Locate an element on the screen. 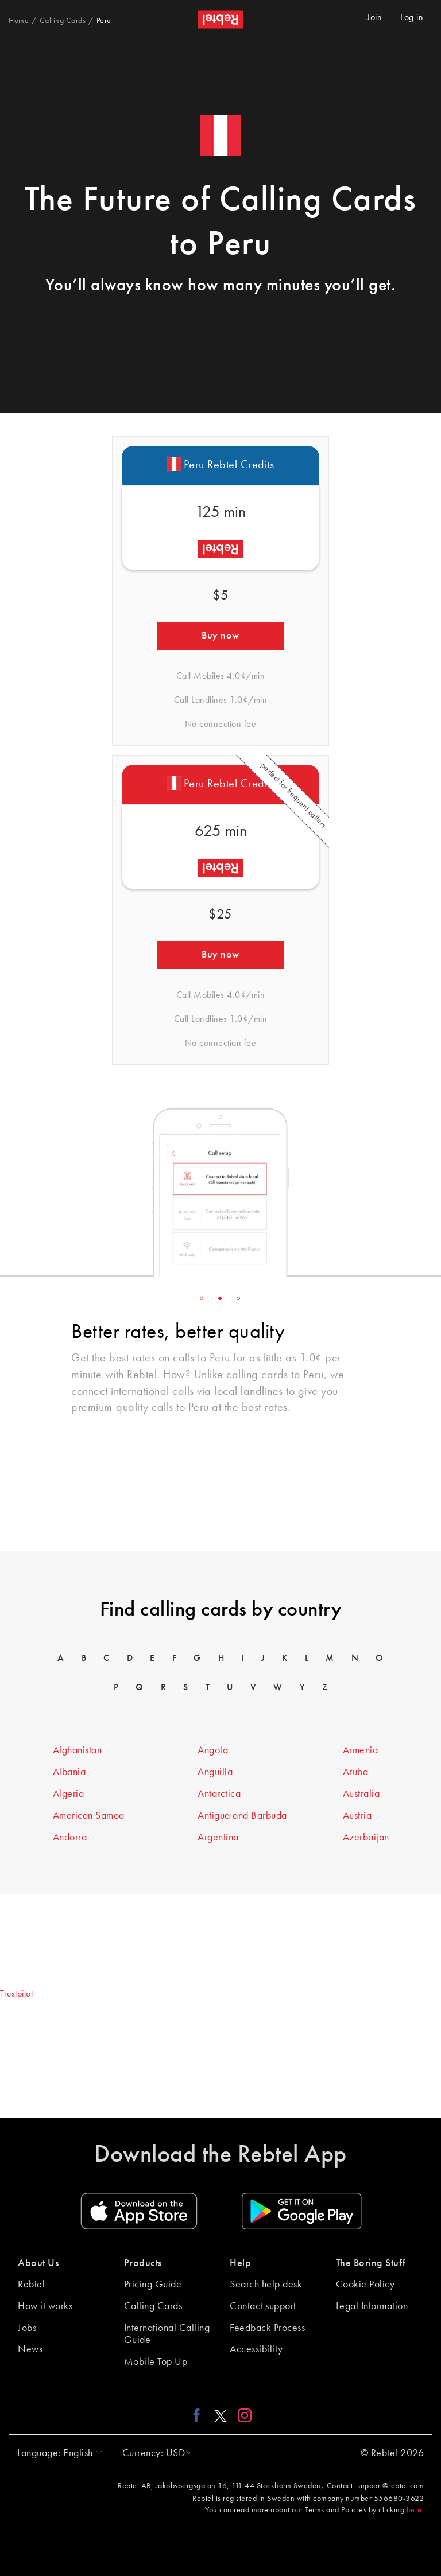 This screenshot has width=441, height=2576. Anguilla is located at coordinates (215, 1772).